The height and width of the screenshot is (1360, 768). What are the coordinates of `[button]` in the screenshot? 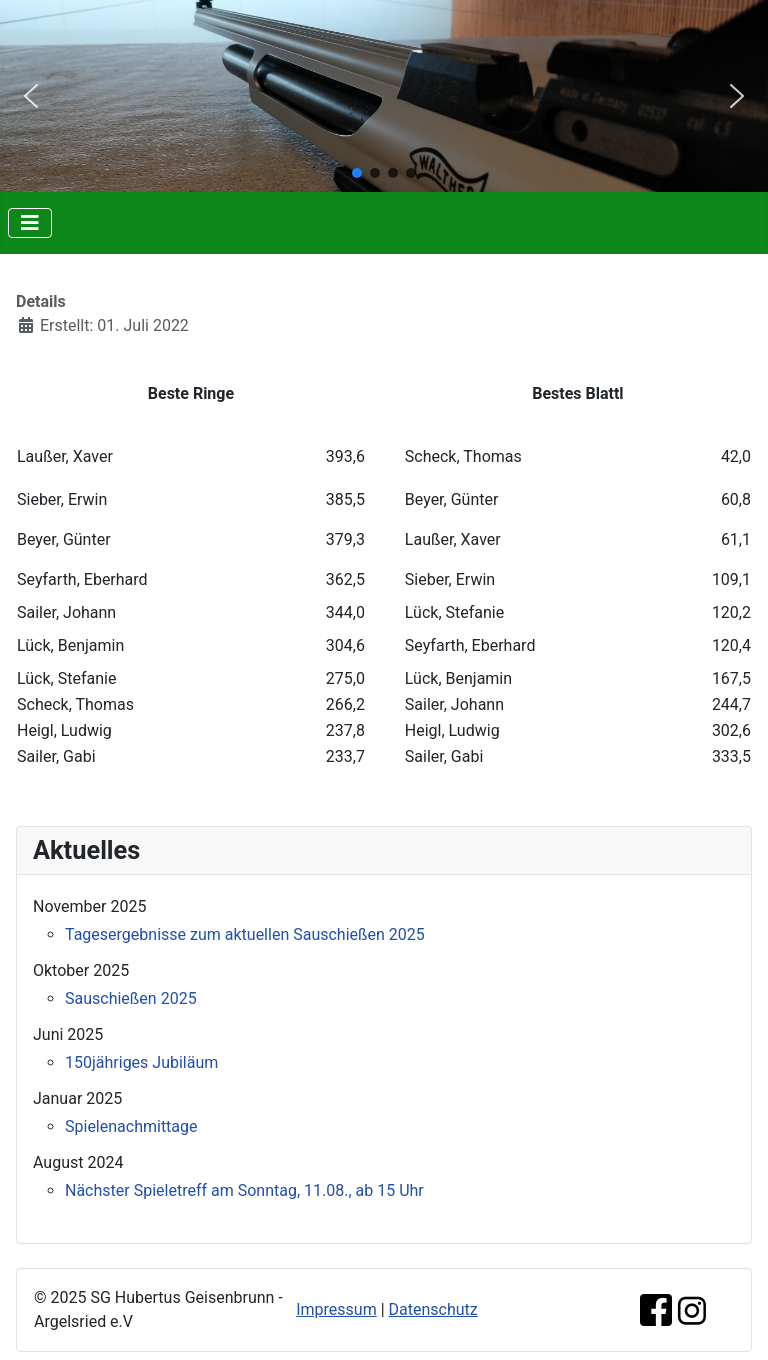 It's located at (31, 96).